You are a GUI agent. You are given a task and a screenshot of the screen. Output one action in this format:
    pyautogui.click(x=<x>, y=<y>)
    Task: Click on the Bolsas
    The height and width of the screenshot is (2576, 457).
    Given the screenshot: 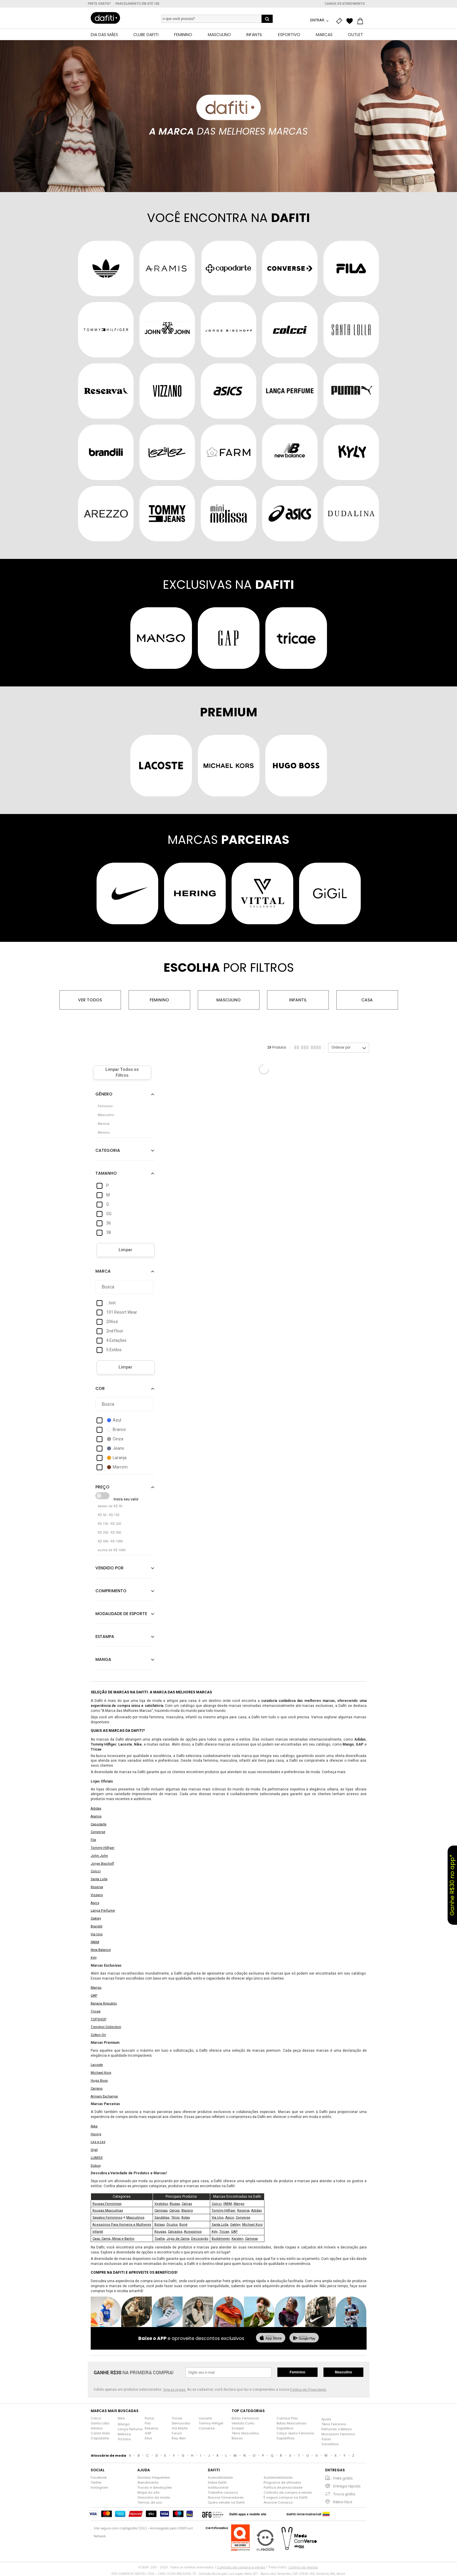 What is the action you would take?
    pyautogui.click(x=159, y=2224)
    